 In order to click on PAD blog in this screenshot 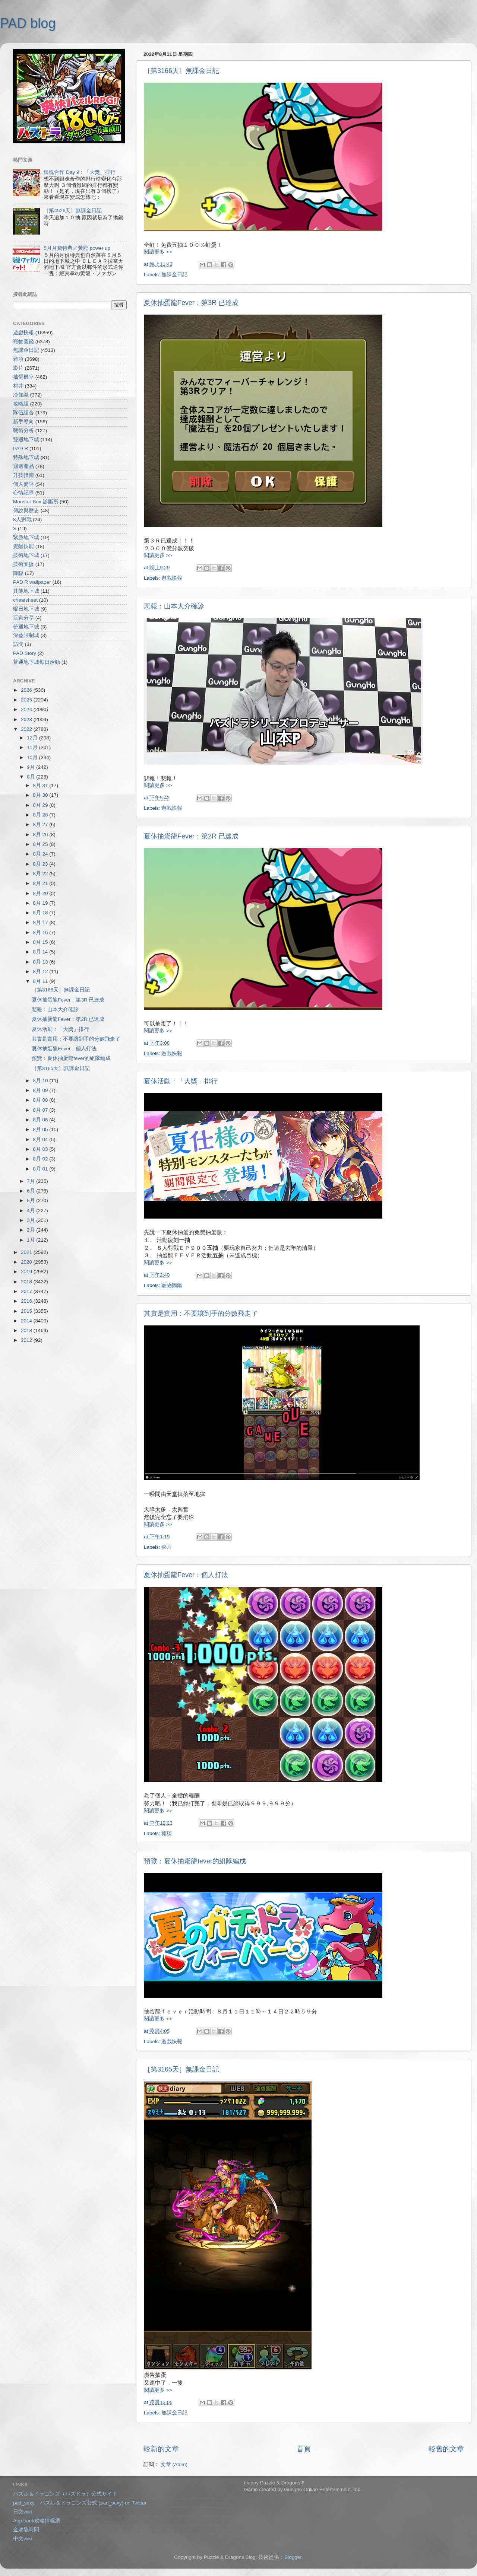, I will do `click(28, 23)`.